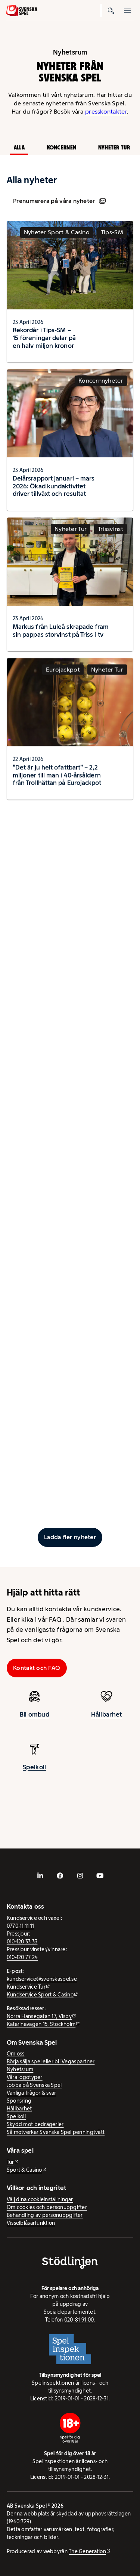 This screenshot has width=140, height=2576. What do you see at coordinates (59, 200) in the screenshot?
I see `Prenumerera på våra nyheter` at bounding box center [59, 200].